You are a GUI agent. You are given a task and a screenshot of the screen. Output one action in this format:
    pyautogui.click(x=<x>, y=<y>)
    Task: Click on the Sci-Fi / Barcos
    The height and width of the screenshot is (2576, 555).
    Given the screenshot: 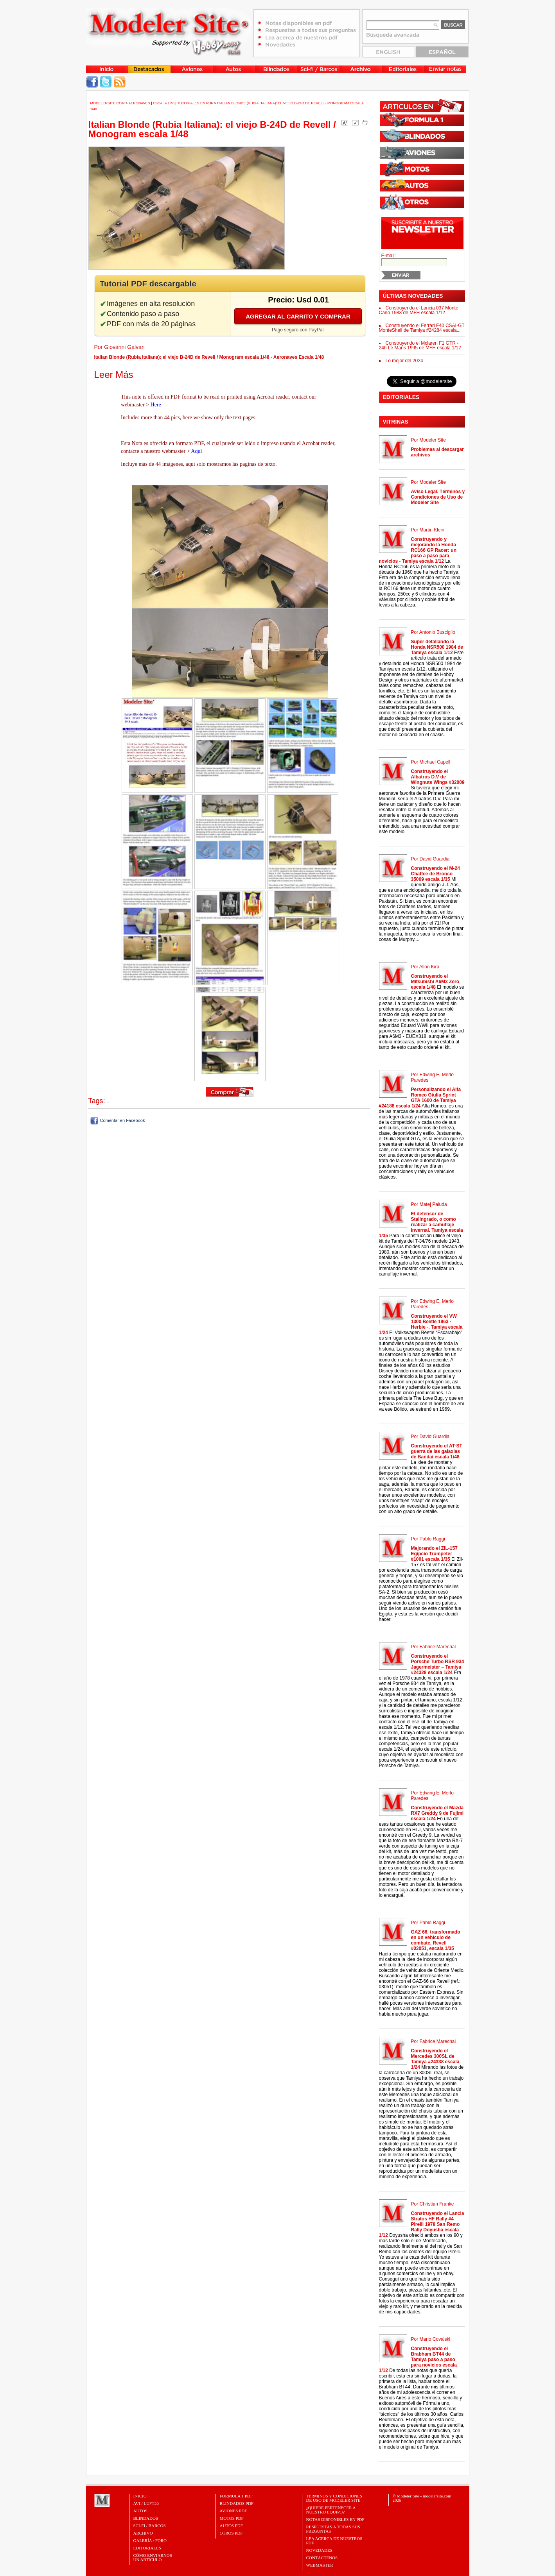 What is the action you would take?
    pyautogui.click(x=149, y=2525)
    